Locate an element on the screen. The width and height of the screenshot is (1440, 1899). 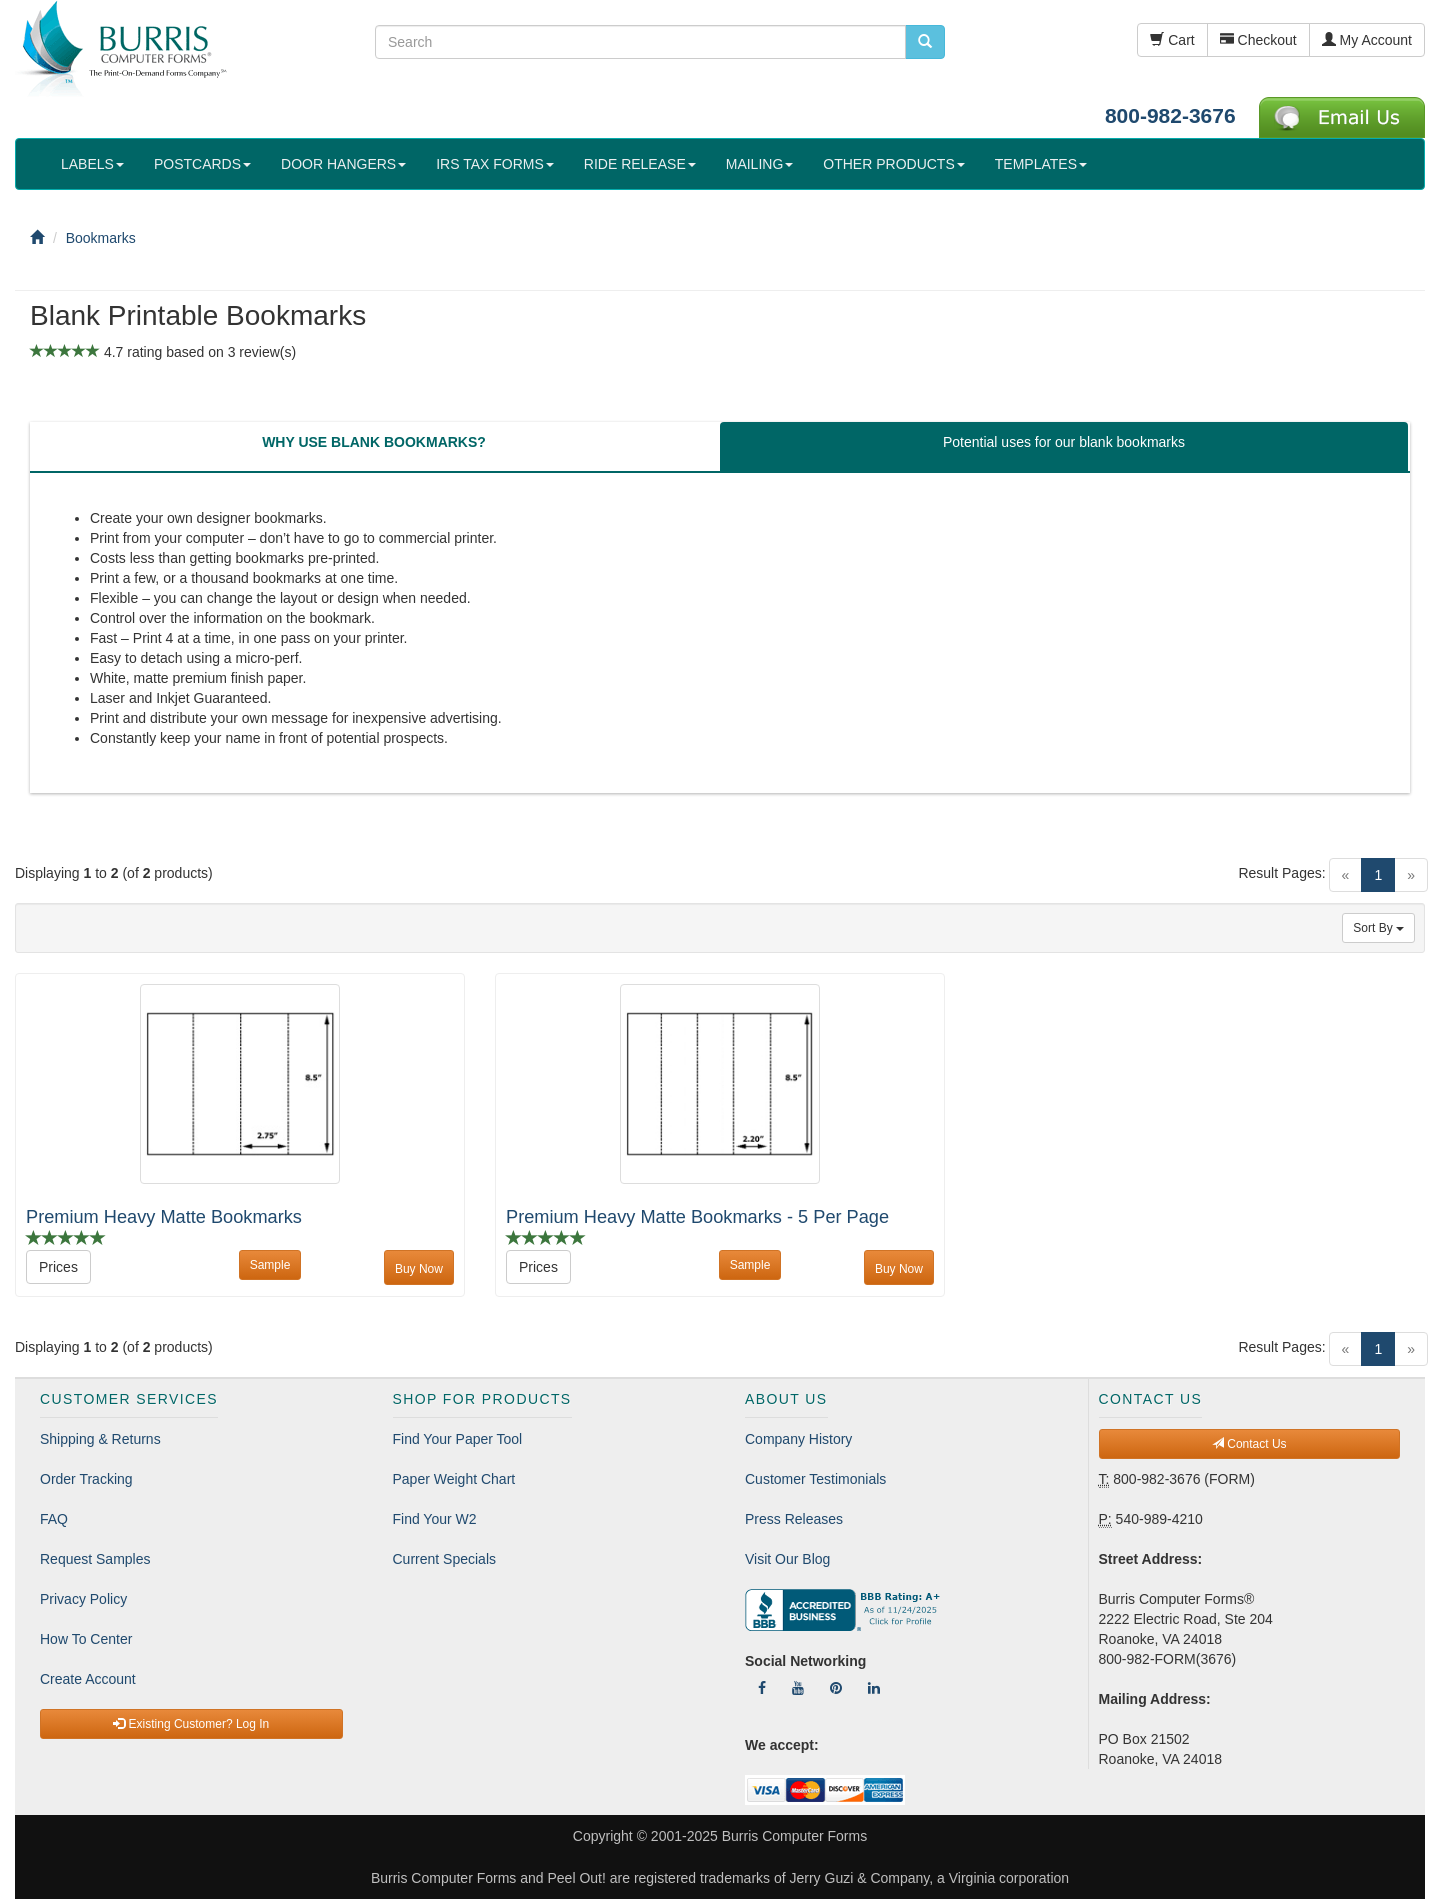
Checkout is located at coordinates (1258, 40).